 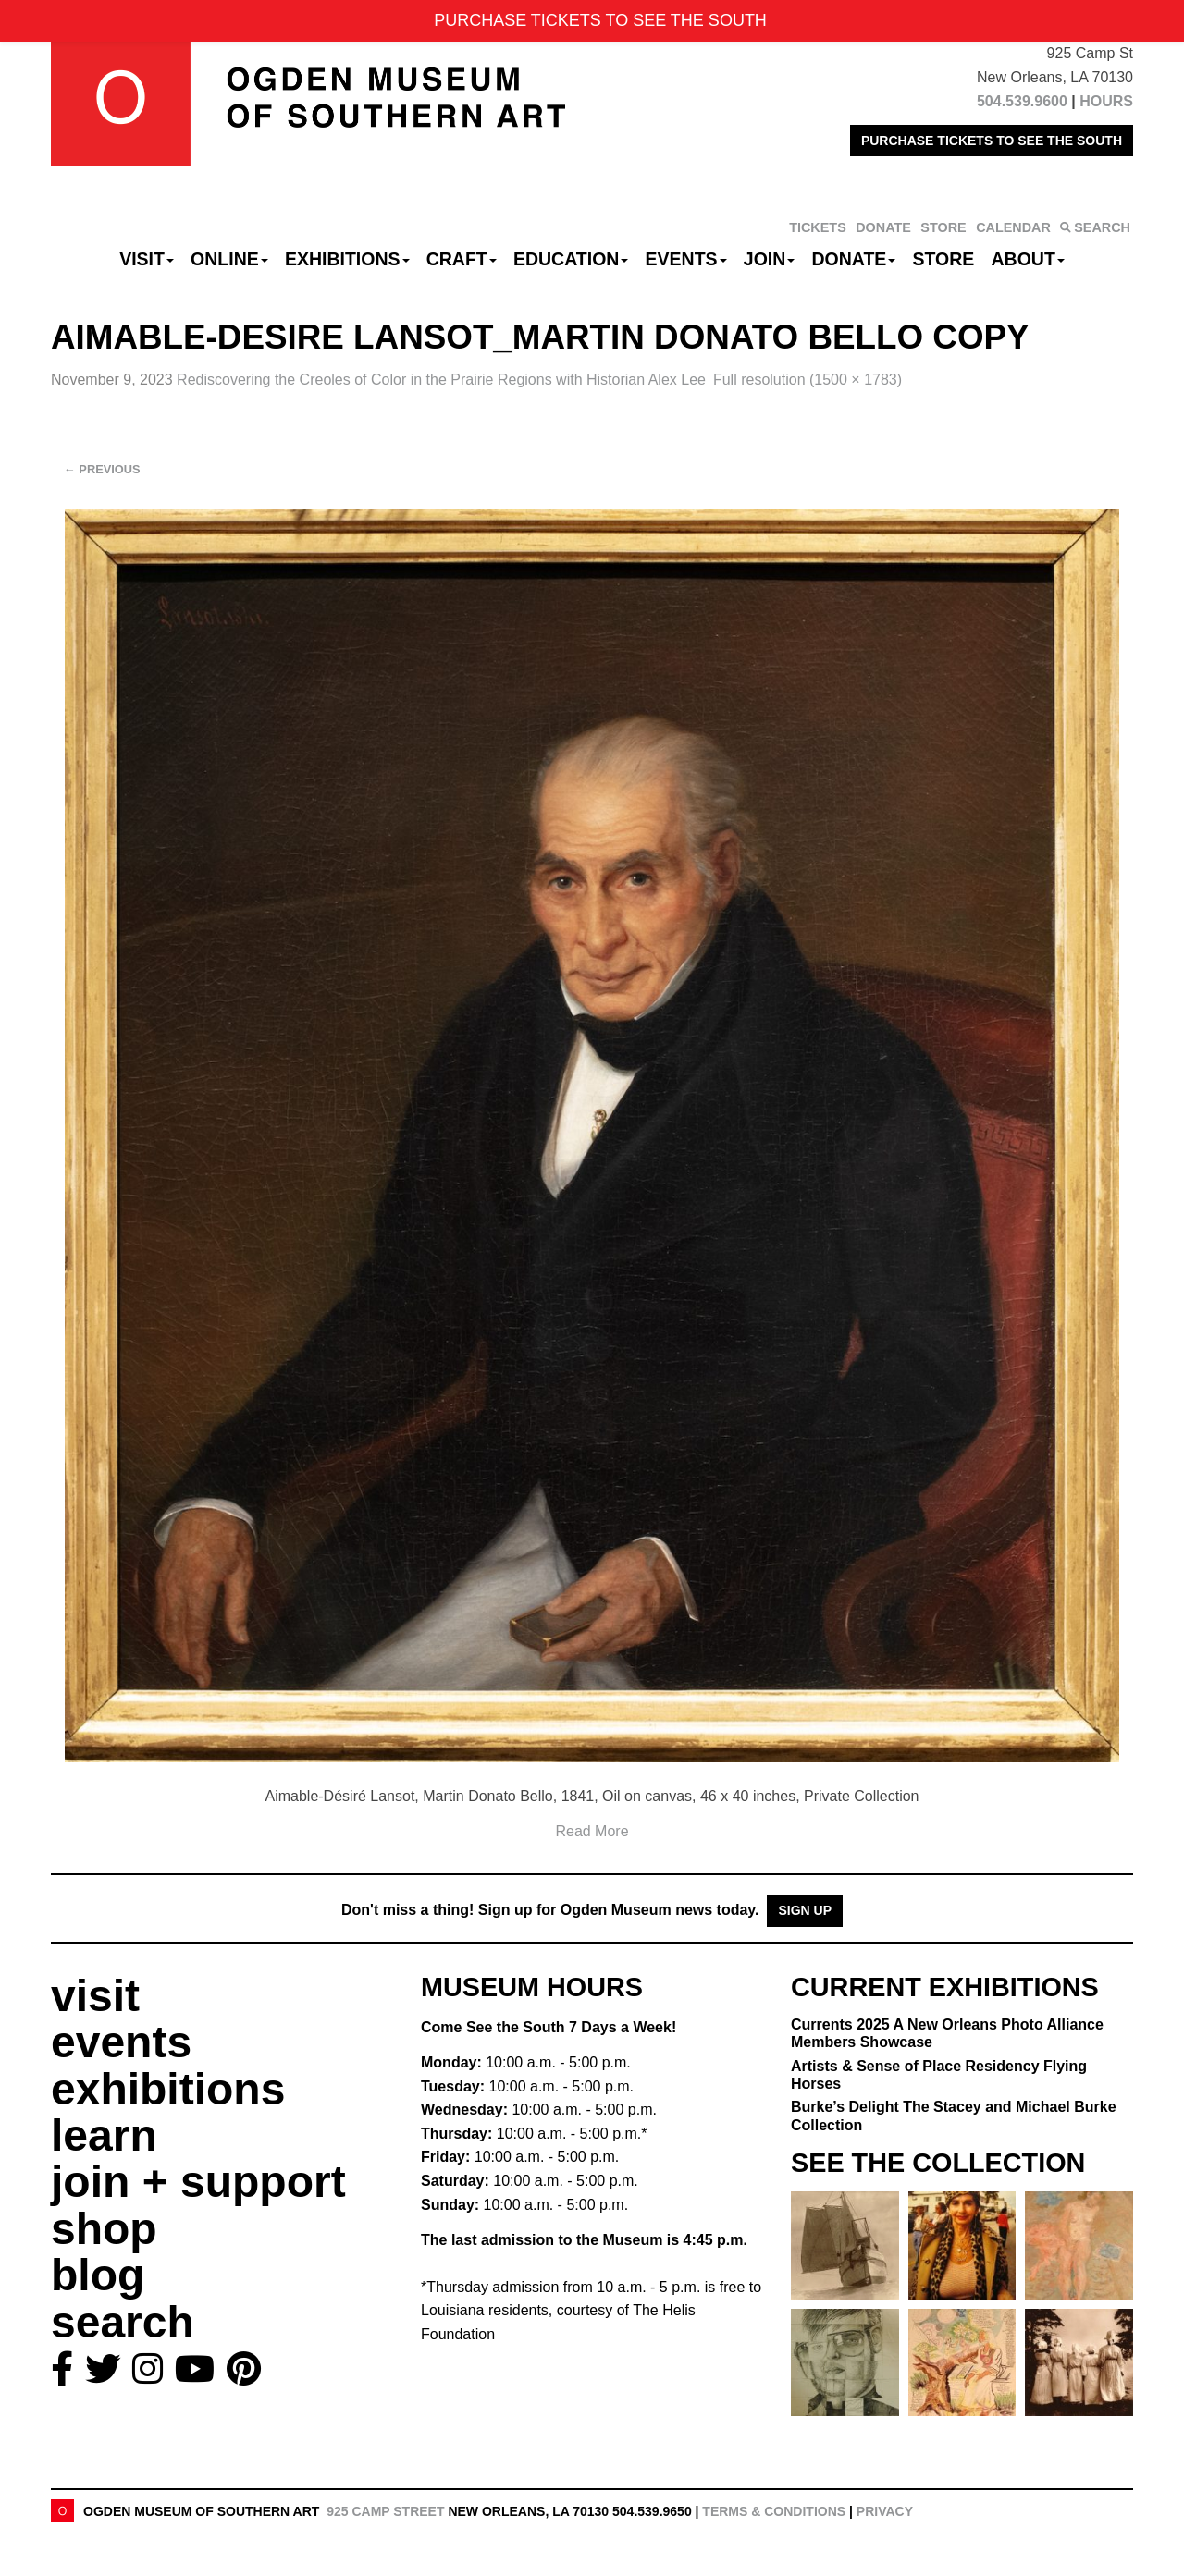 I want to click on Read More, so click(x=591, y=1831).